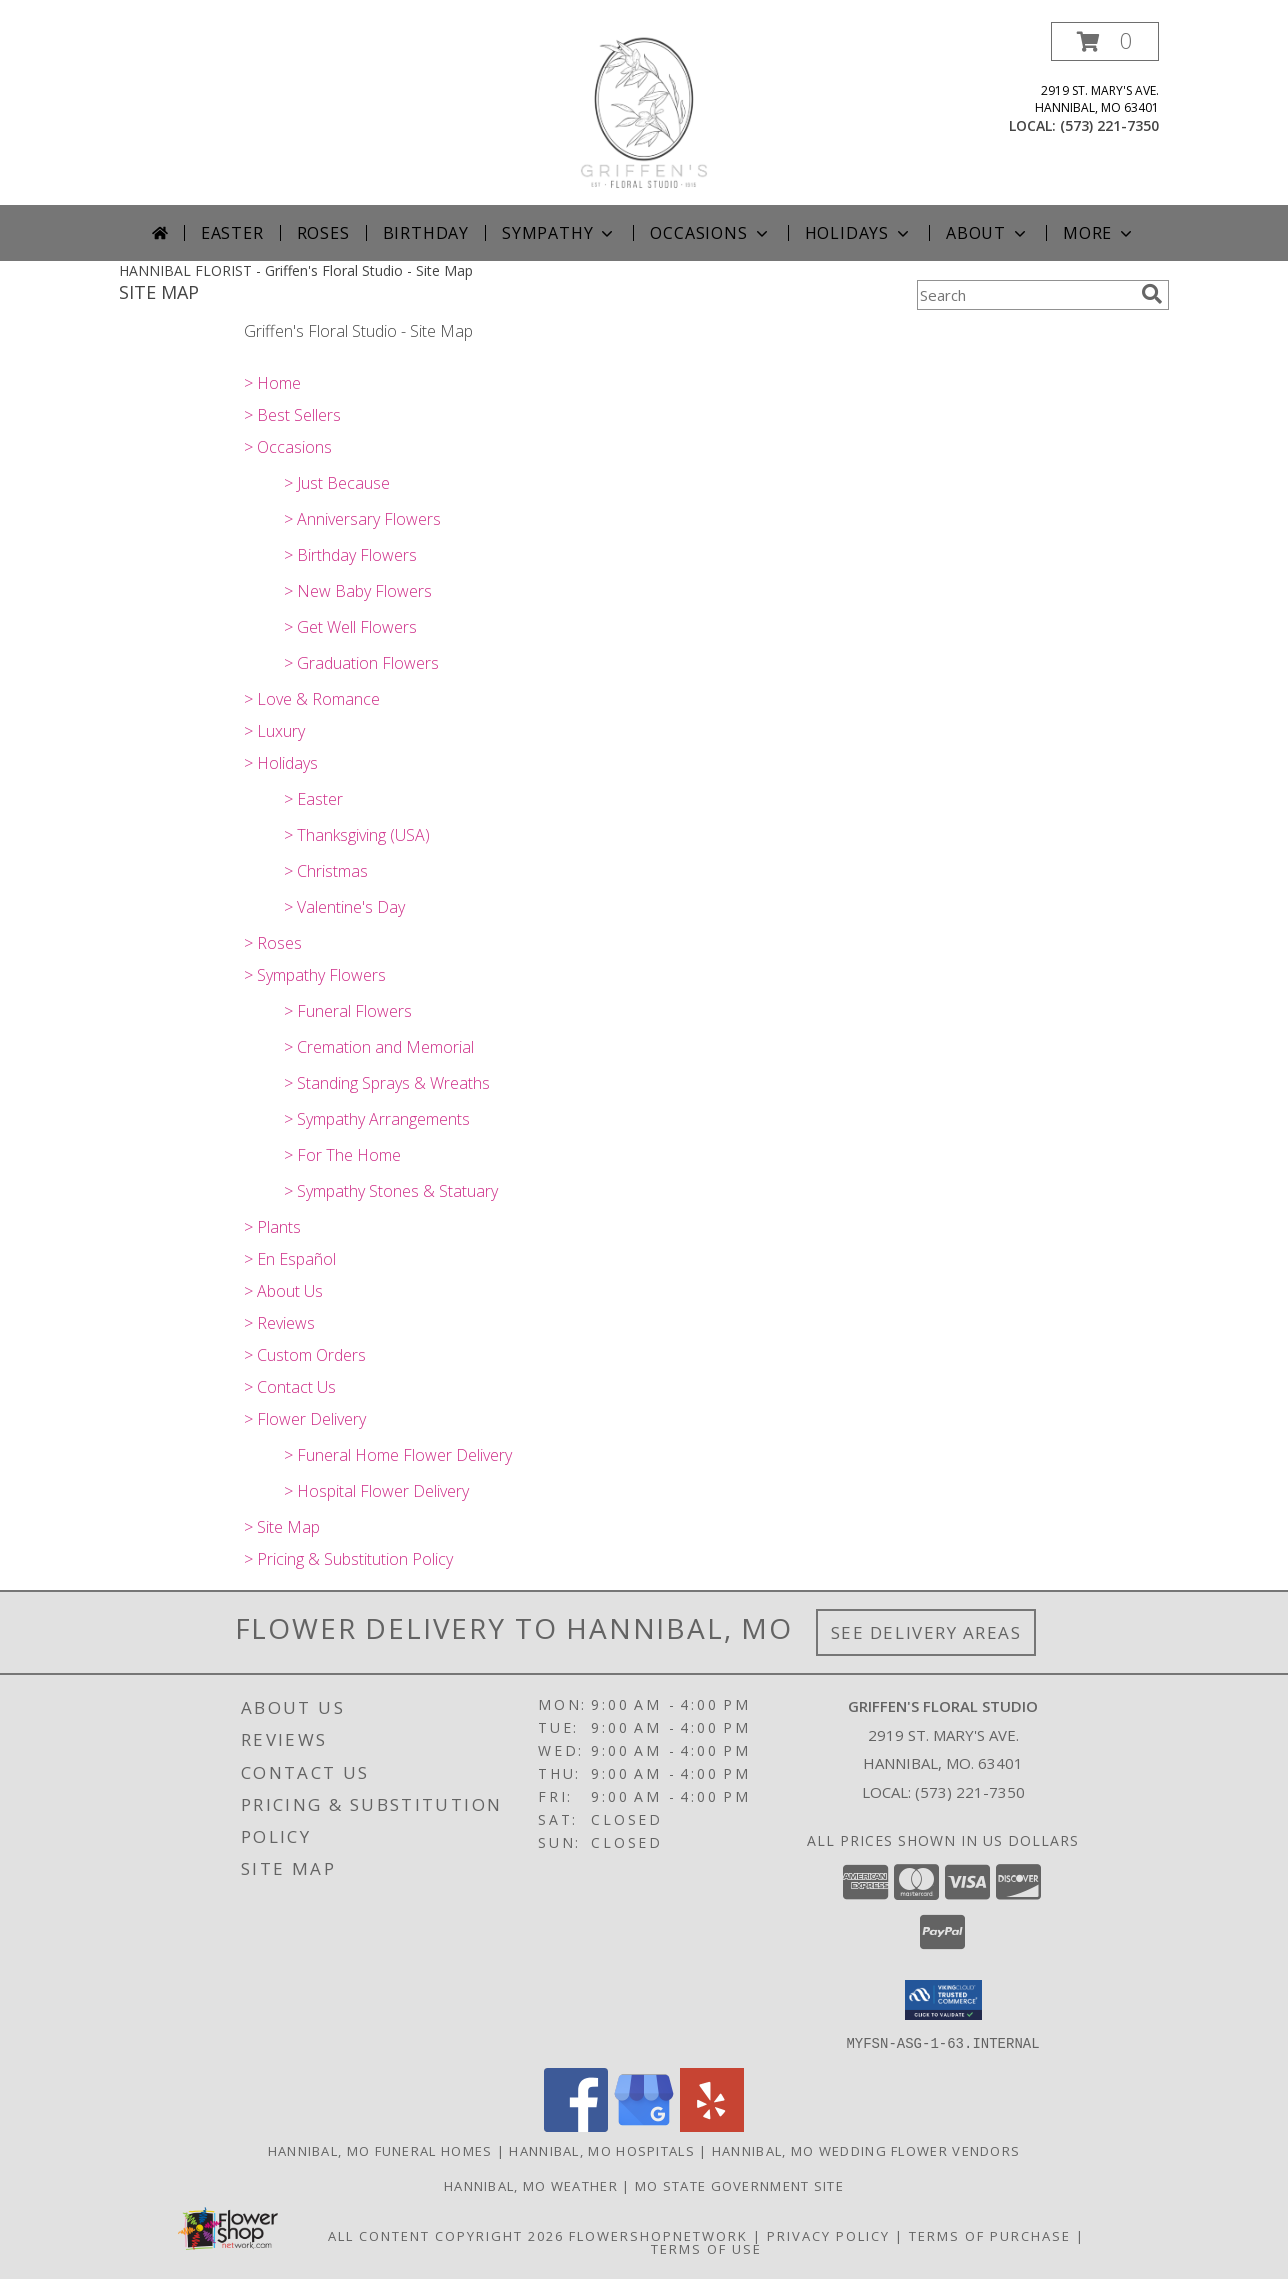 This screenshot has width=1288, height=2279. What do you see at coordinates (232, 233) in the screenshot?
I see `Easter` at bounding box center [232, 233].